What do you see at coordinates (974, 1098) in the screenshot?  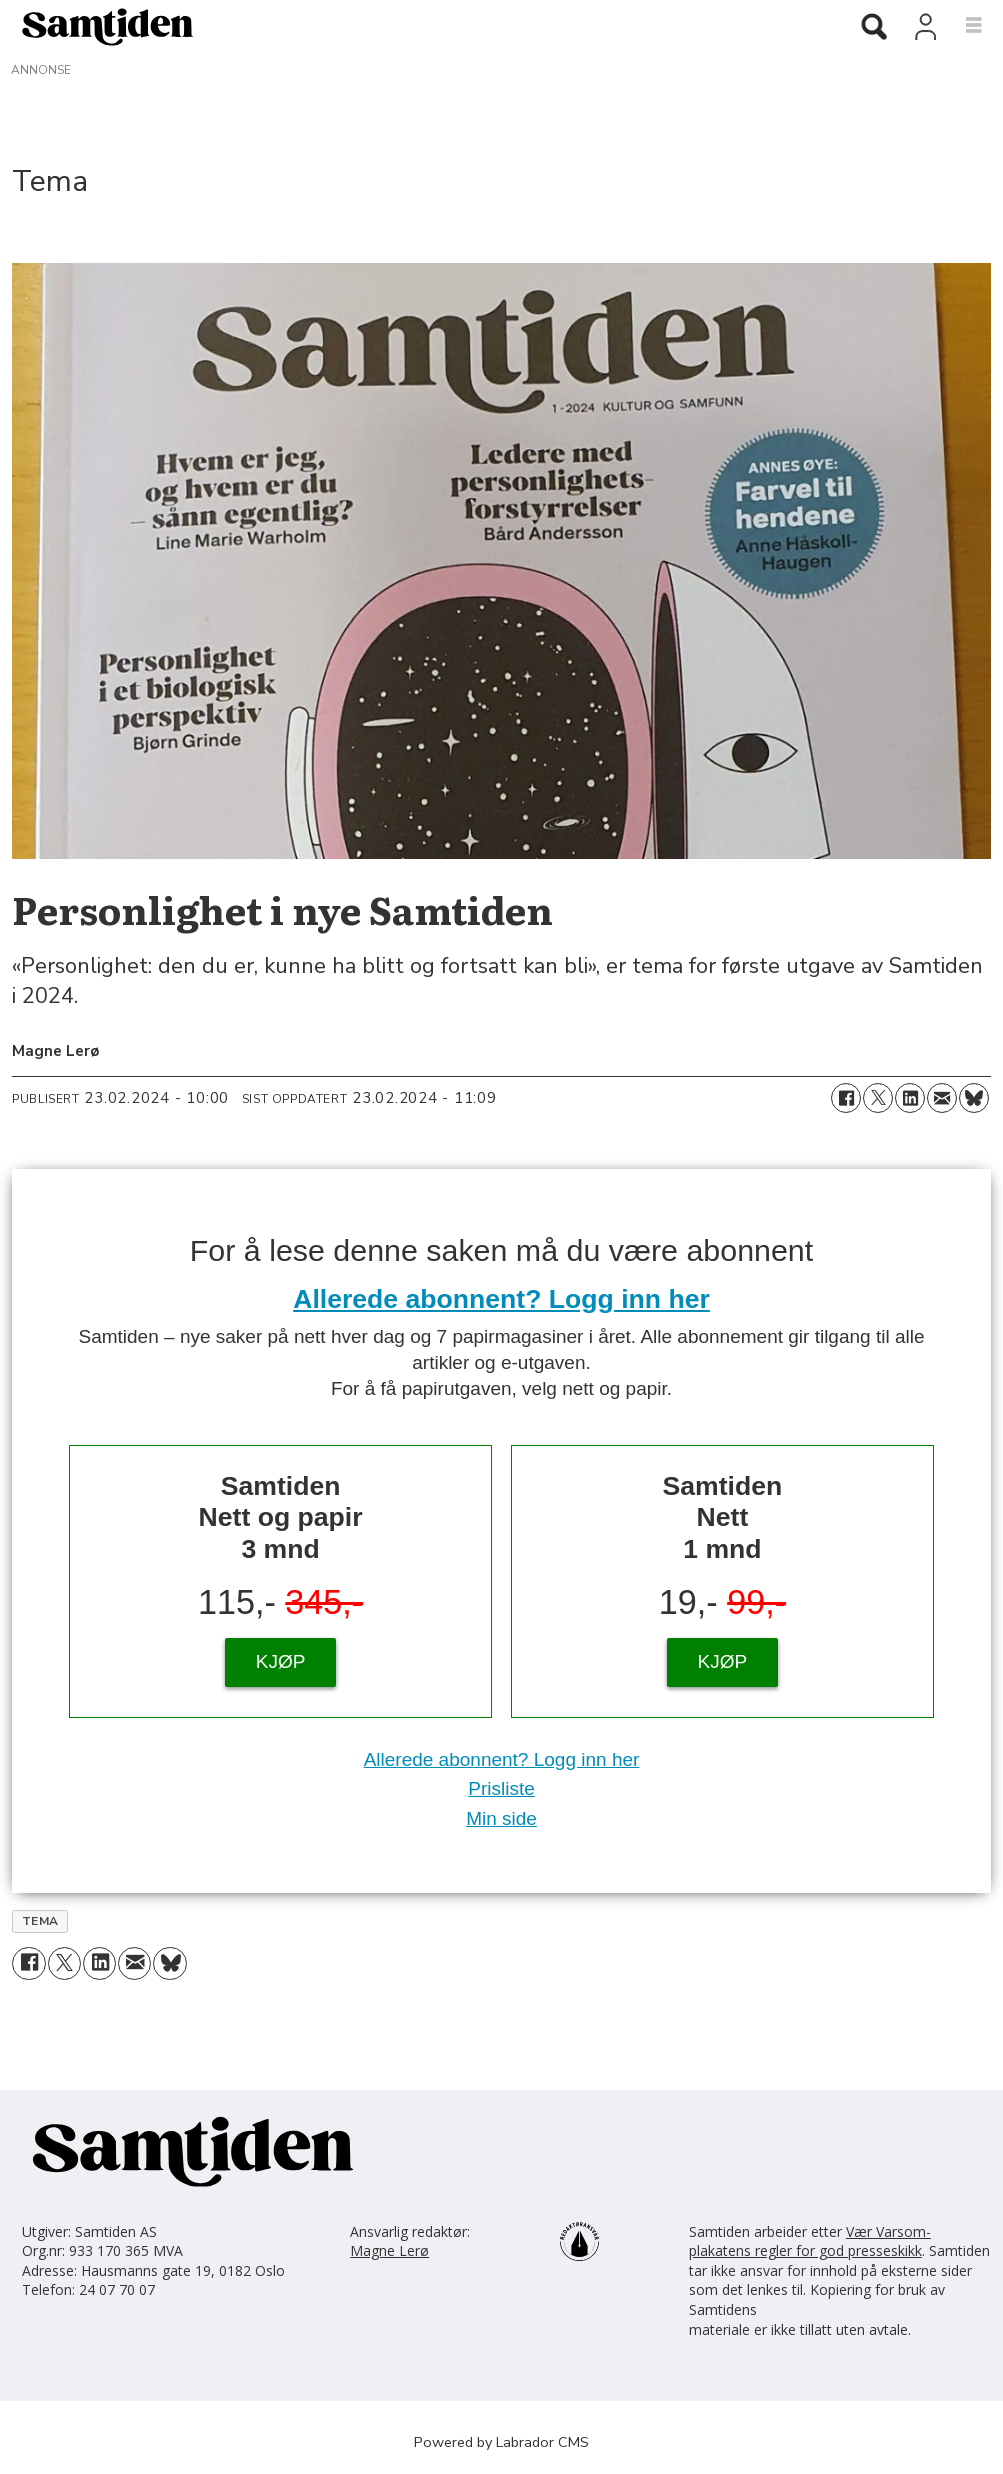 I see `[Del på Bluesky]` at bounding box center [974, 1098].